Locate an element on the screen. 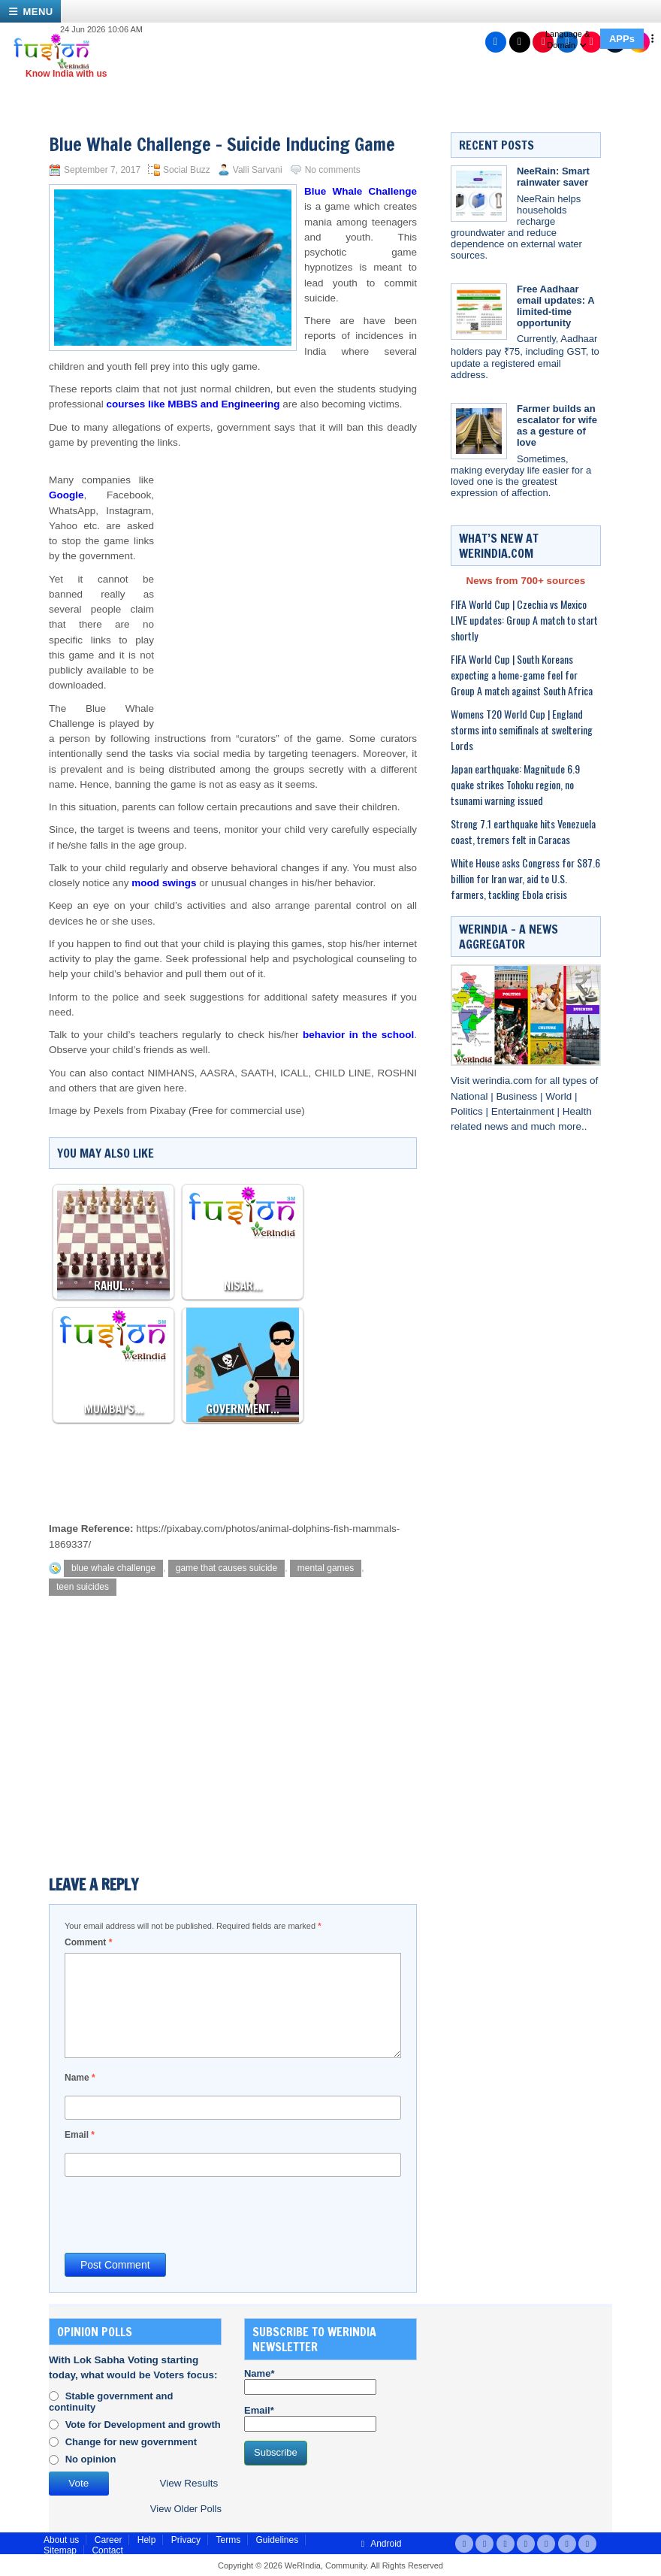  Name is located at coordinates (80, 2077).